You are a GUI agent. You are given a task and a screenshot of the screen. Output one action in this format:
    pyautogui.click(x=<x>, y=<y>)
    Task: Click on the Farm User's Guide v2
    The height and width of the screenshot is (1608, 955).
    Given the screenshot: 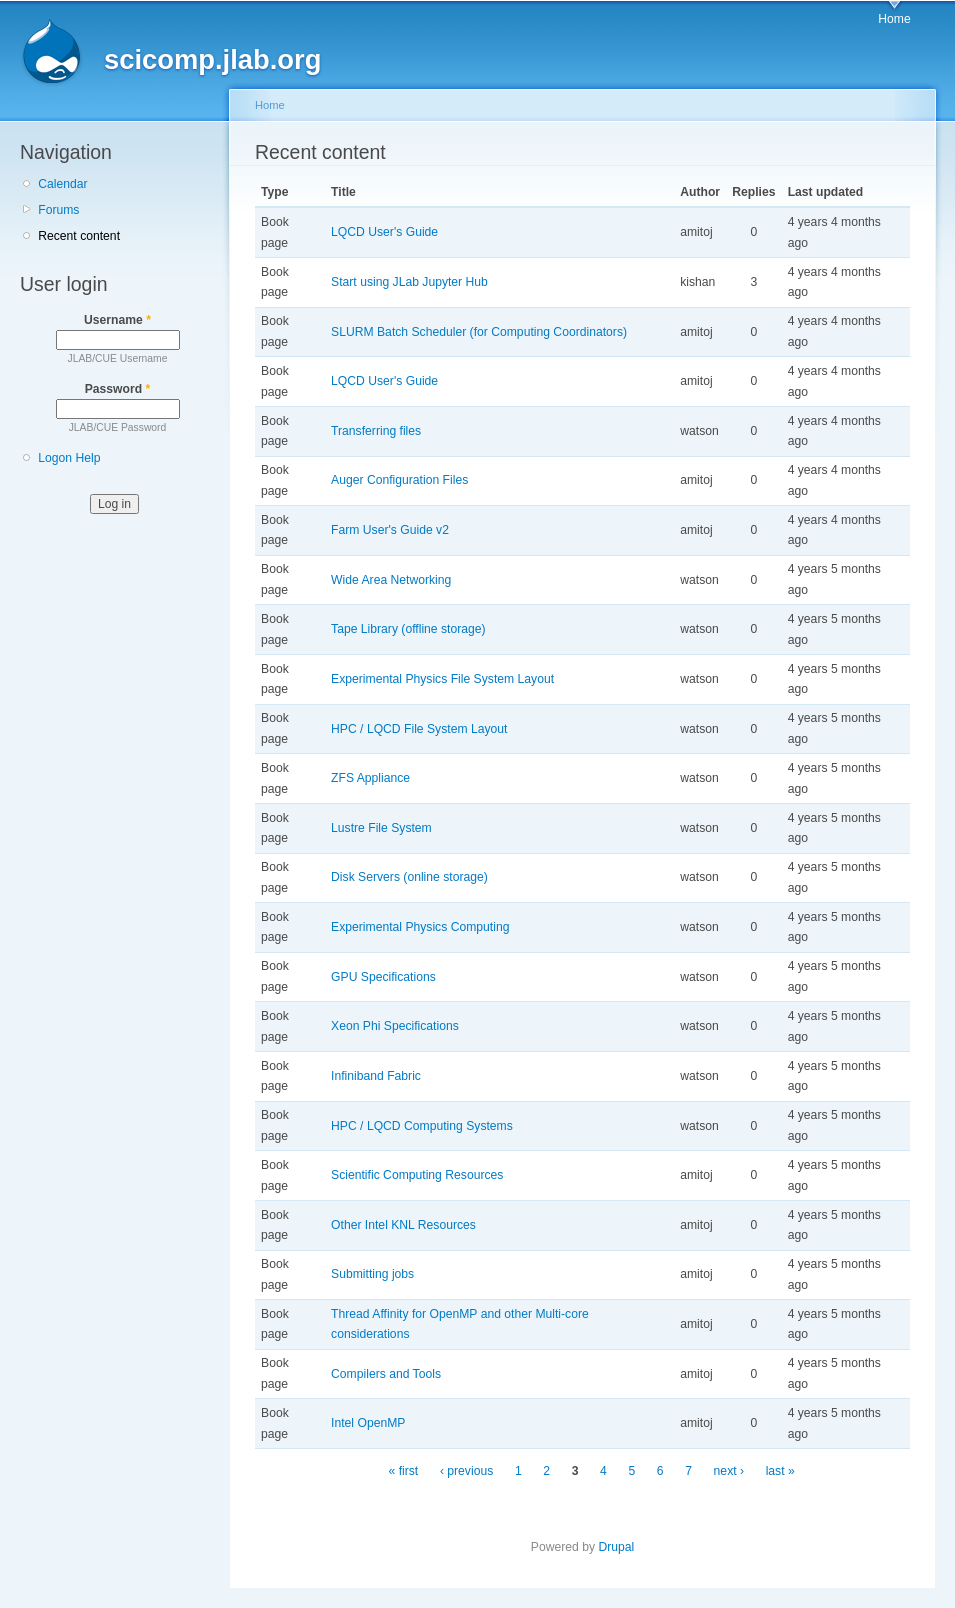 What is the action you would take?
    pyautogui.click(x=390, y=530)
    